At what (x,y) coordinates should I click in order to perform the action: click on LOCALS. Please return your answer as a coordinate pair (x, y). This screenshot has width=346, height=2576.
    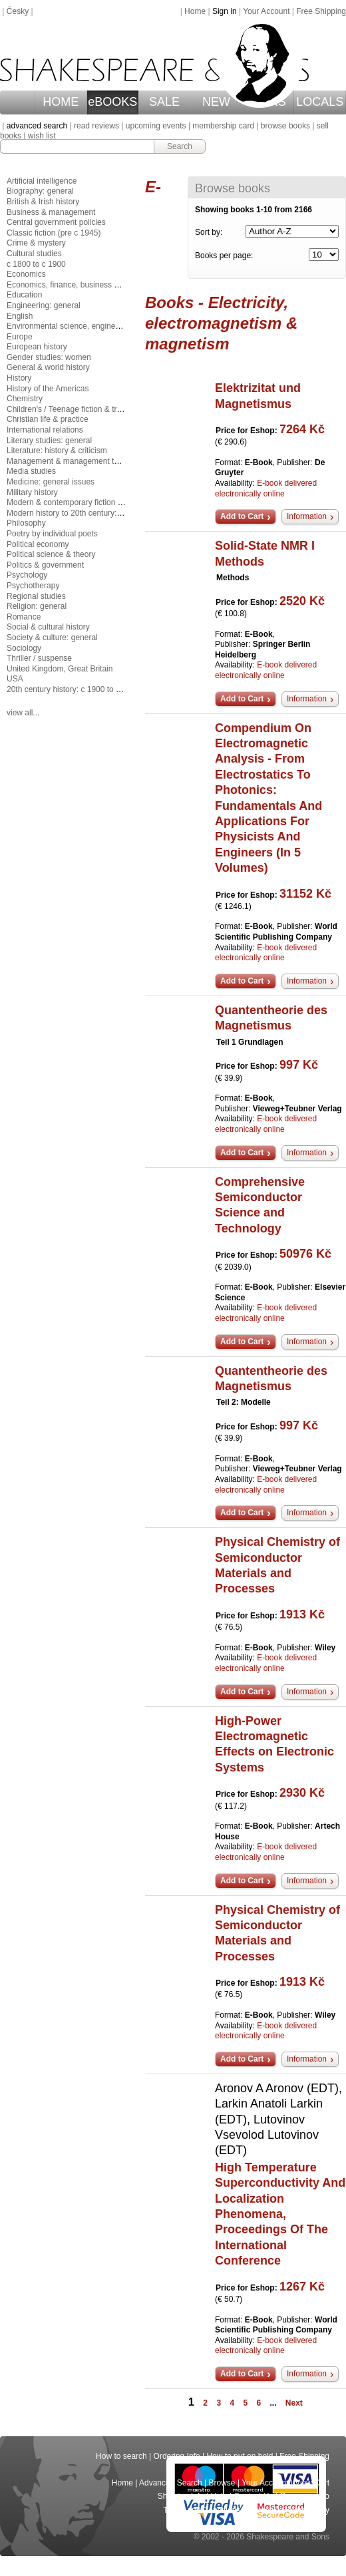
    Looking at the image, I should click on (319, 101).